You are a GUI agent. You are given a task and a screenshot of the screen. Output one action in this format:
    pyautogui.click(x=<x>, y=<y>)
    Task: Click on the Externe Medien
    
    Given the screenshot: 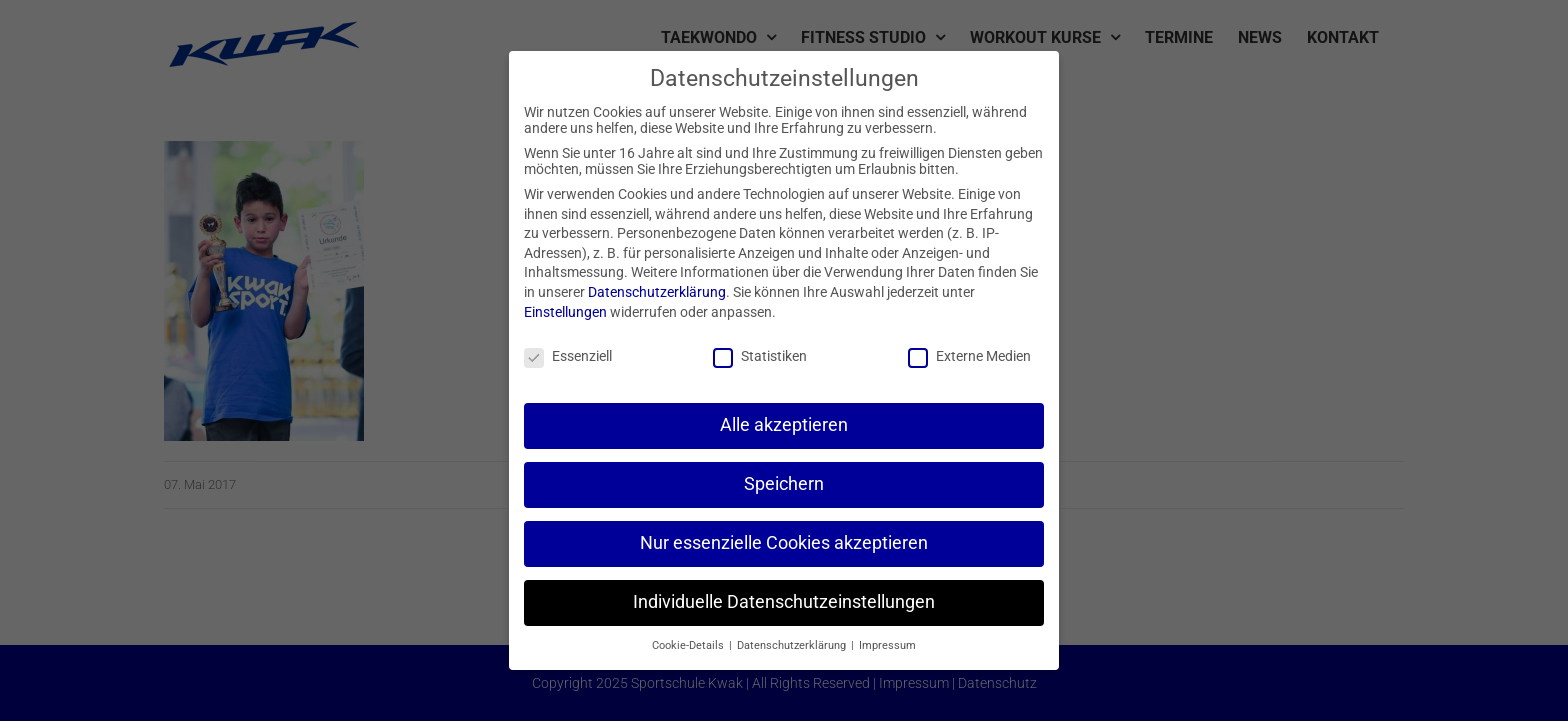 What is the action you would take?
    pyautogui.click(x=969, y=356)
    